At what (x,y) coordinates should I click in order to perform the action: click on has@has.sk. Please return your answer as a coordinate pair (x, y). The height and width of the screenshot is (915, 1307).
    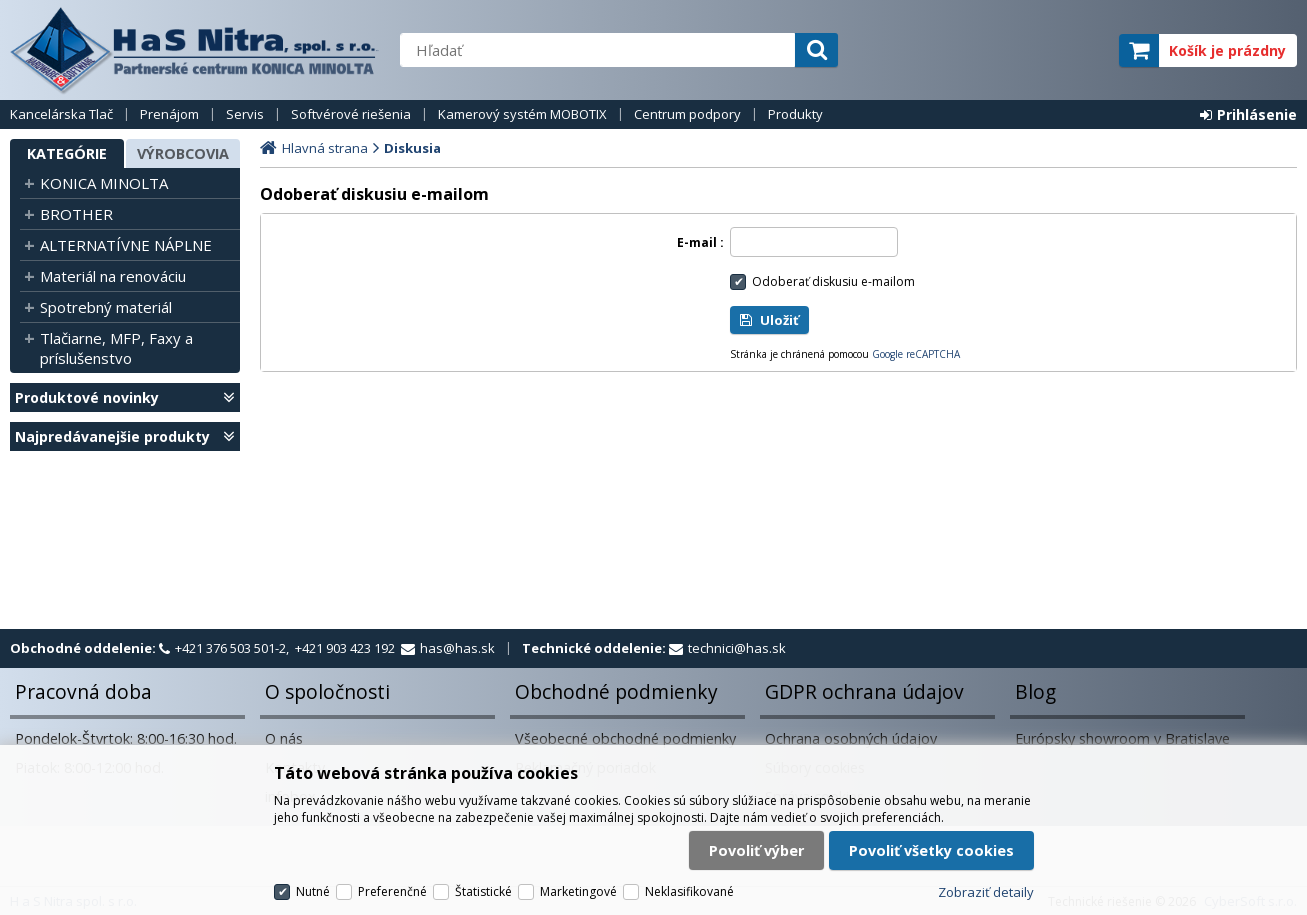
    Looking at the image, I should click on (457, 648).